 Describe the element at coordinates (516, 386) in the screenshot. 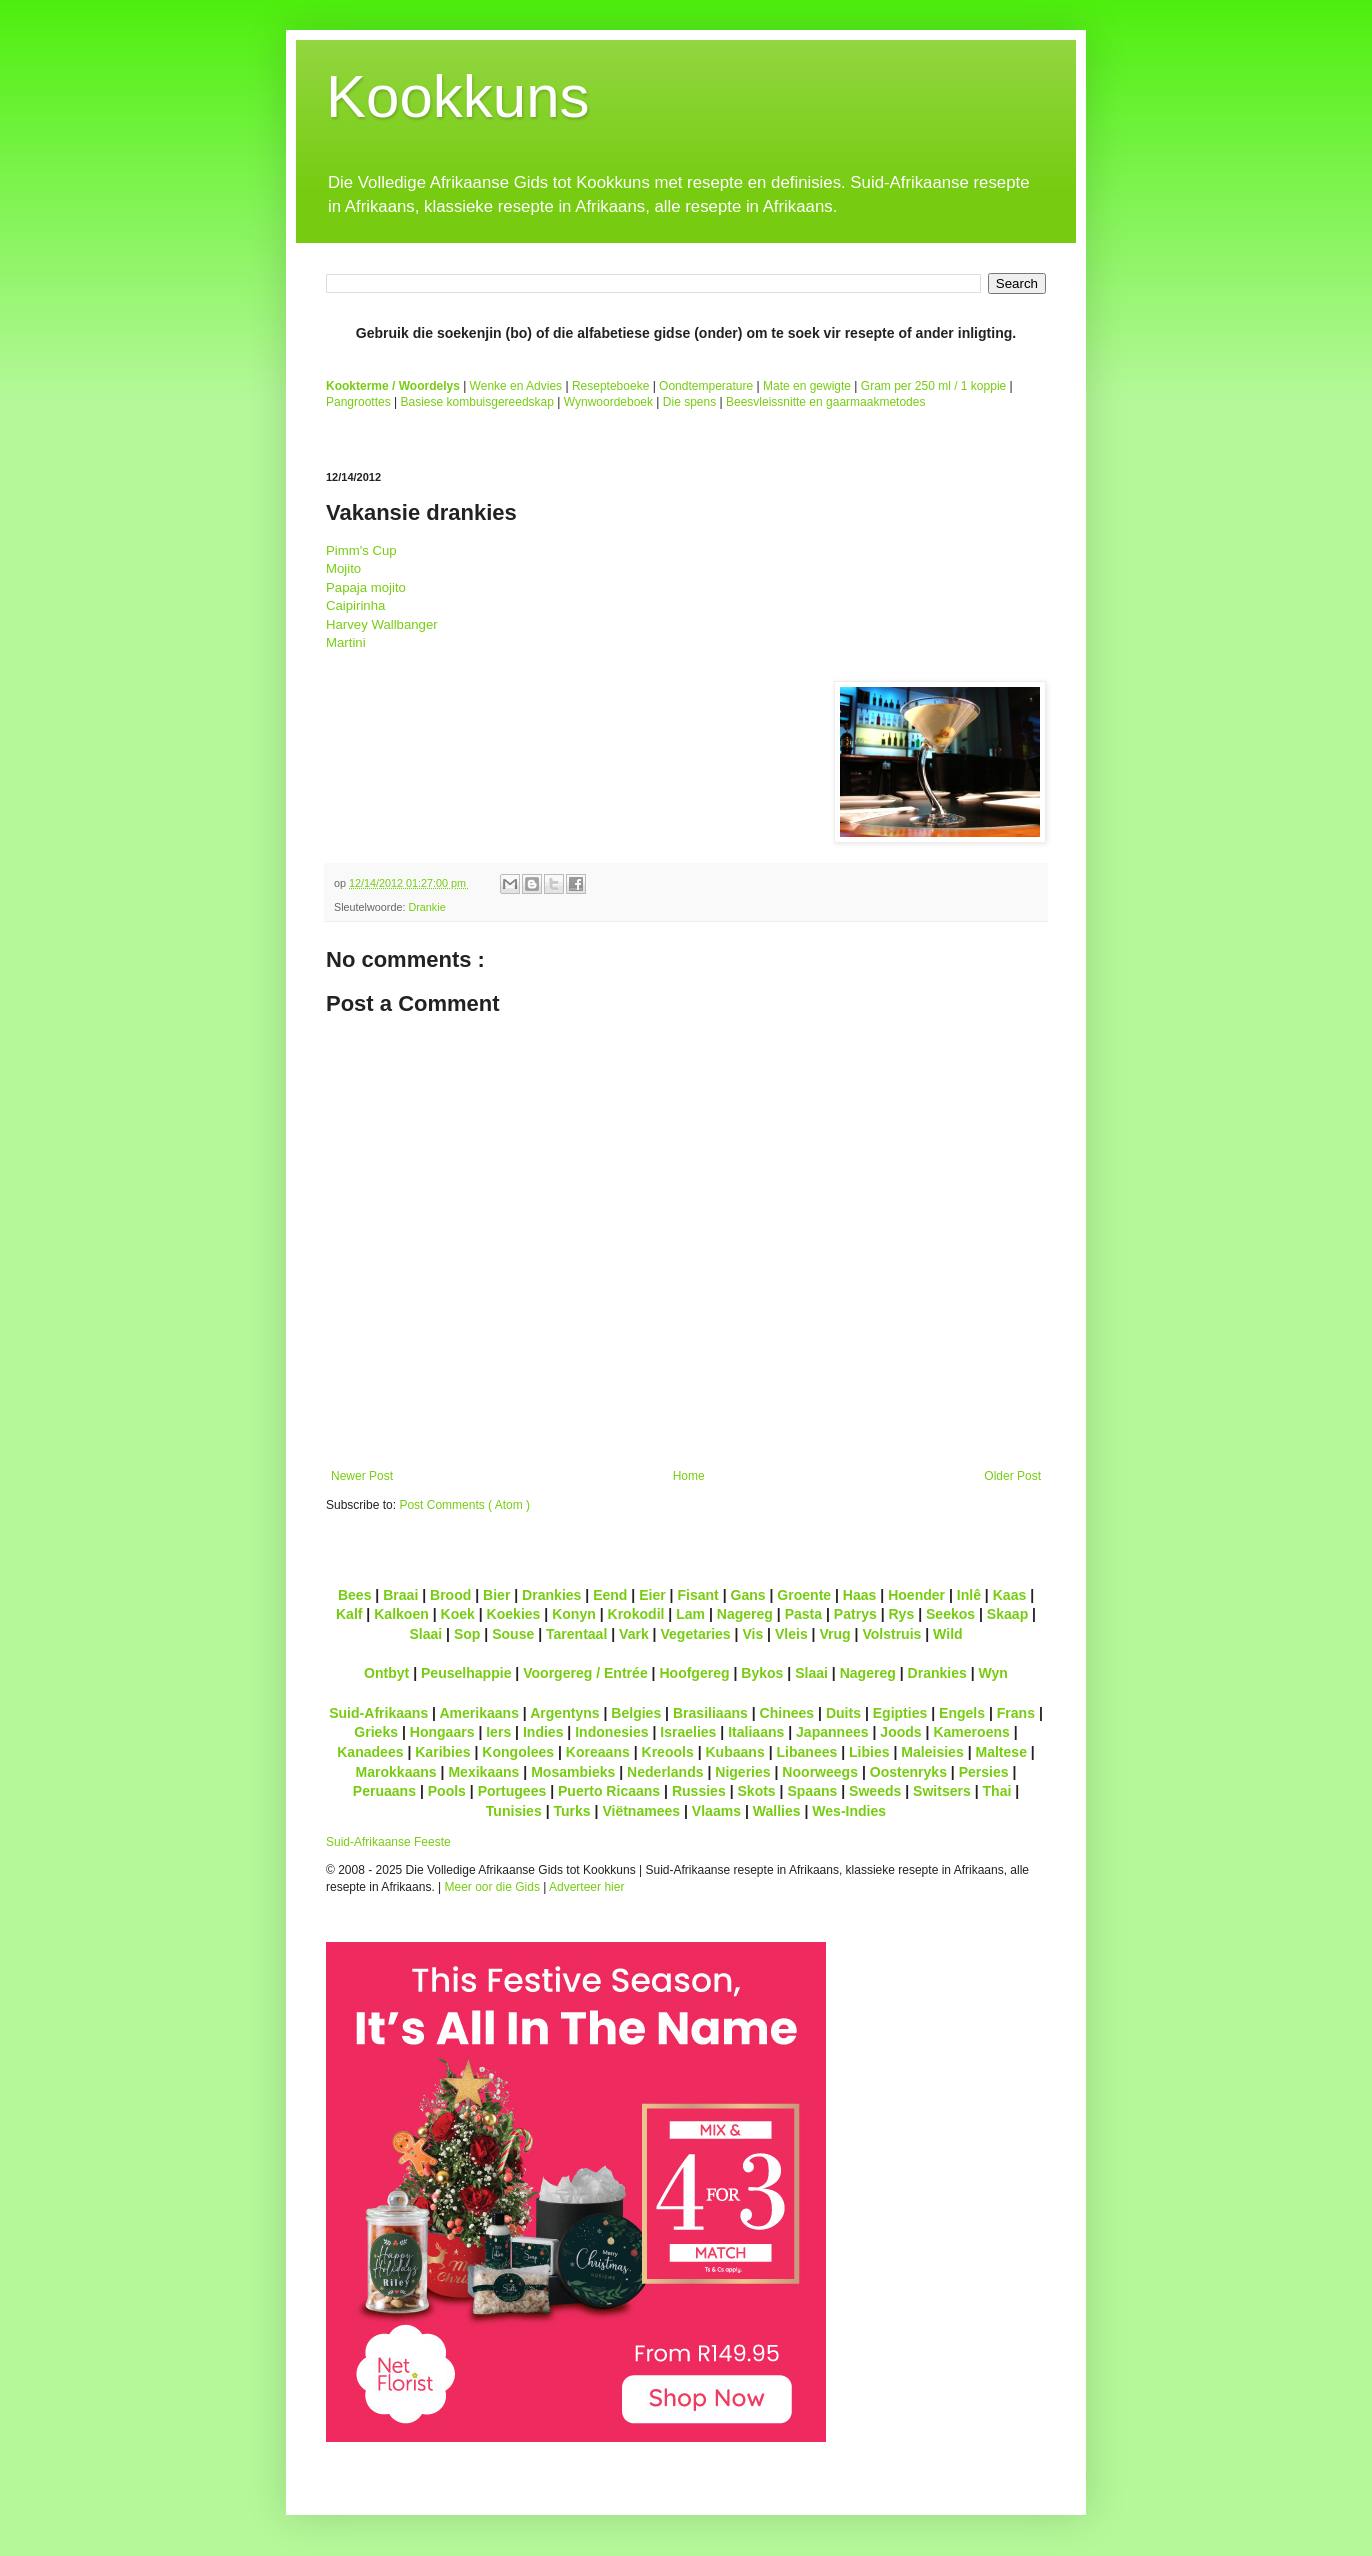

I see `Wenke en Advies` at that location.